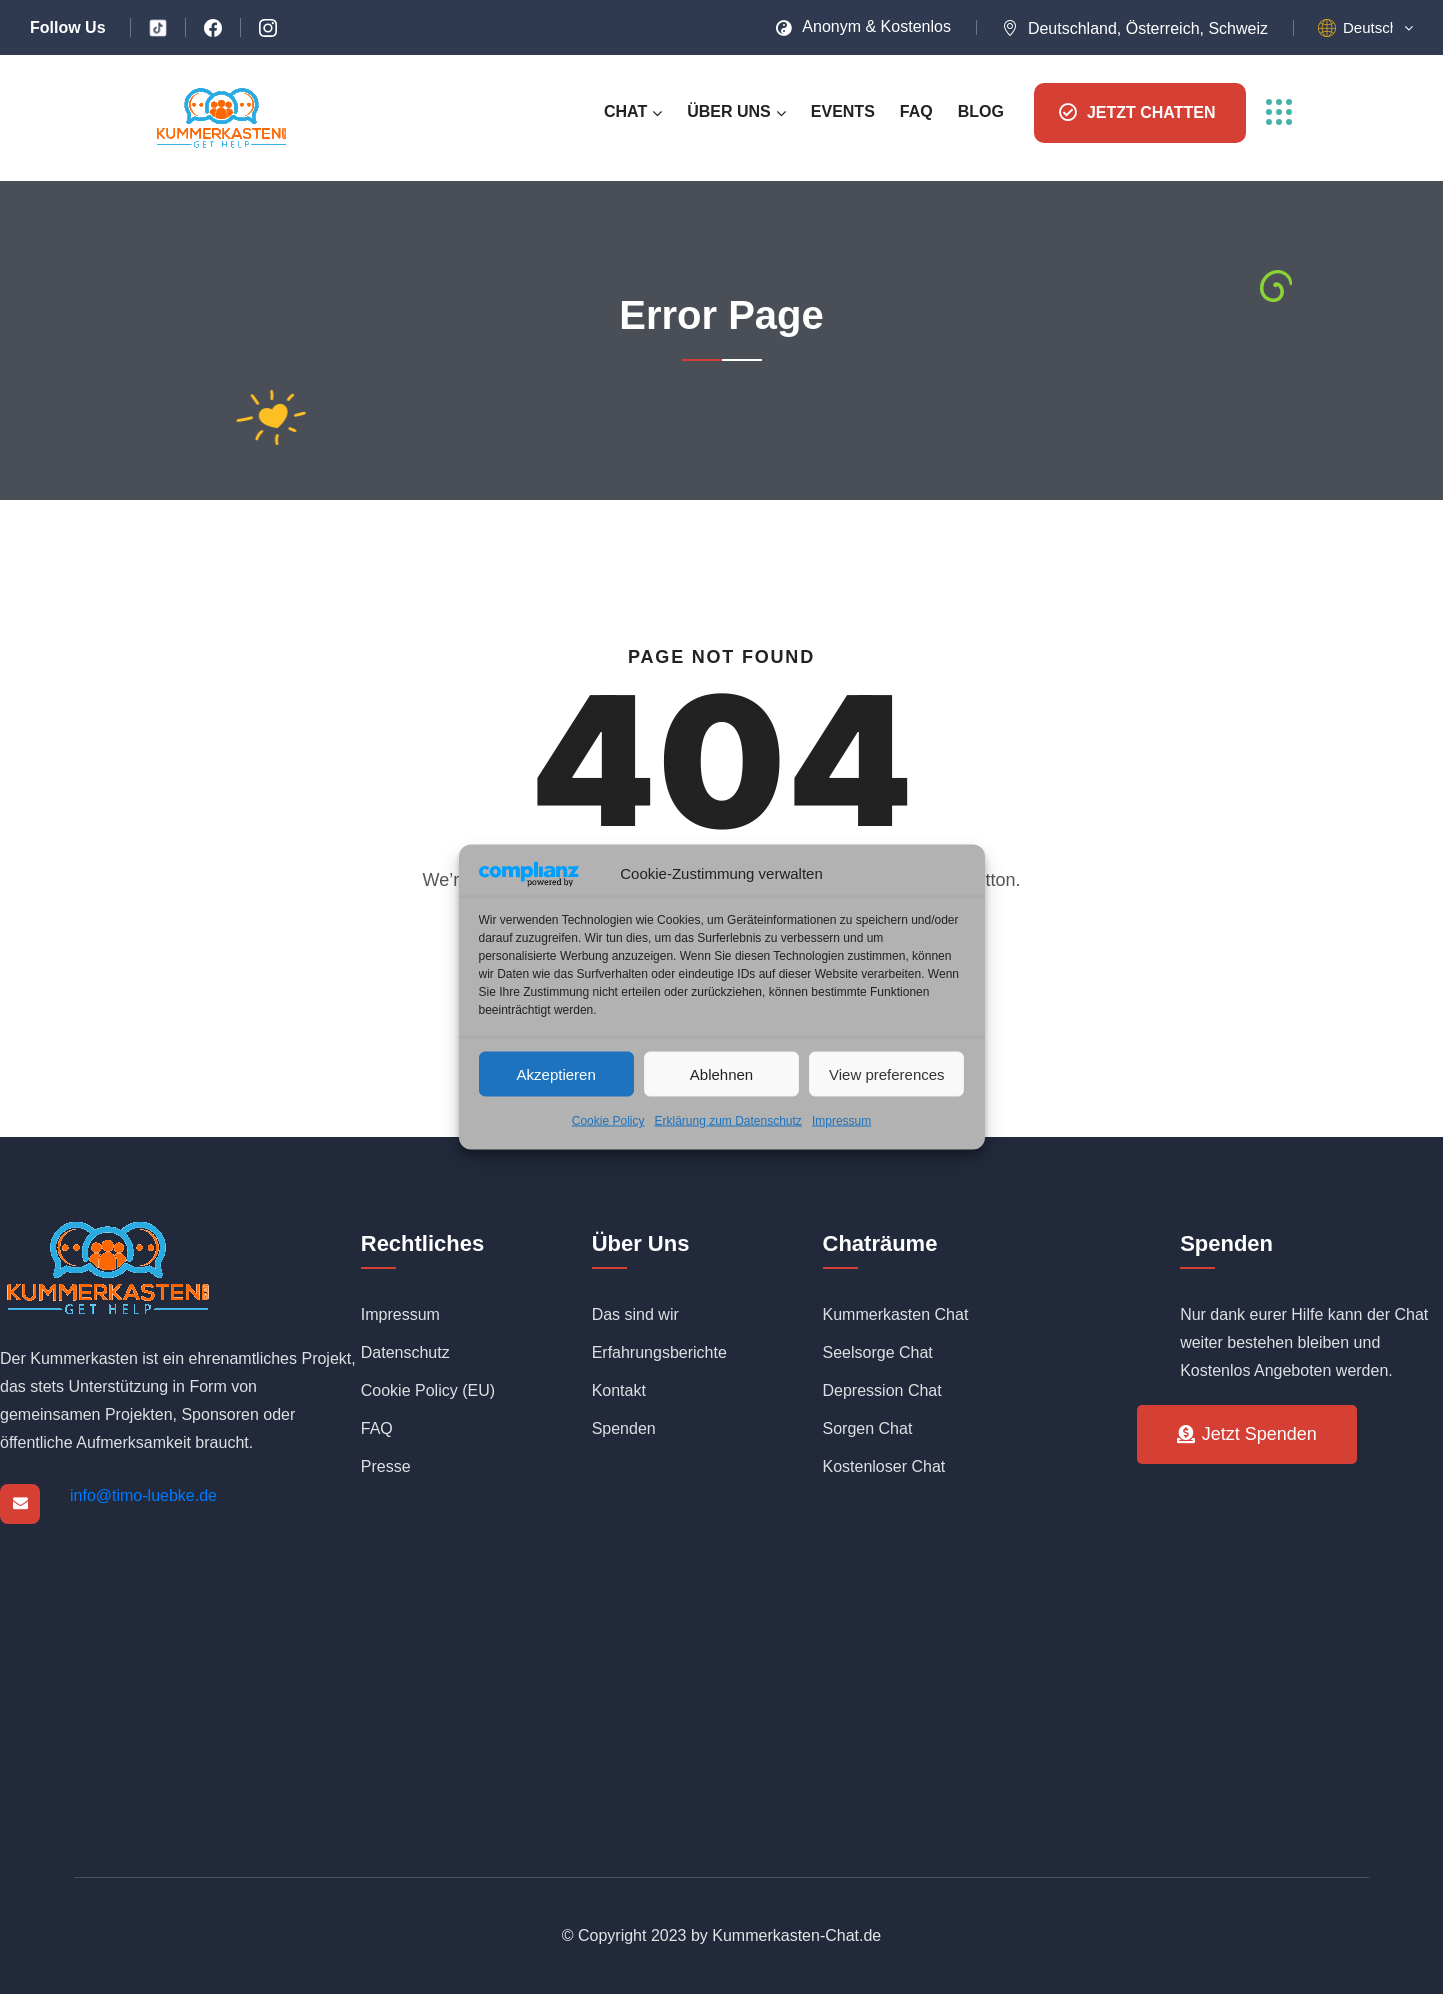 The height and width of the screenshot is (1994, 1443). I want to click on Kostenloser Chat, so click(884, 1466).